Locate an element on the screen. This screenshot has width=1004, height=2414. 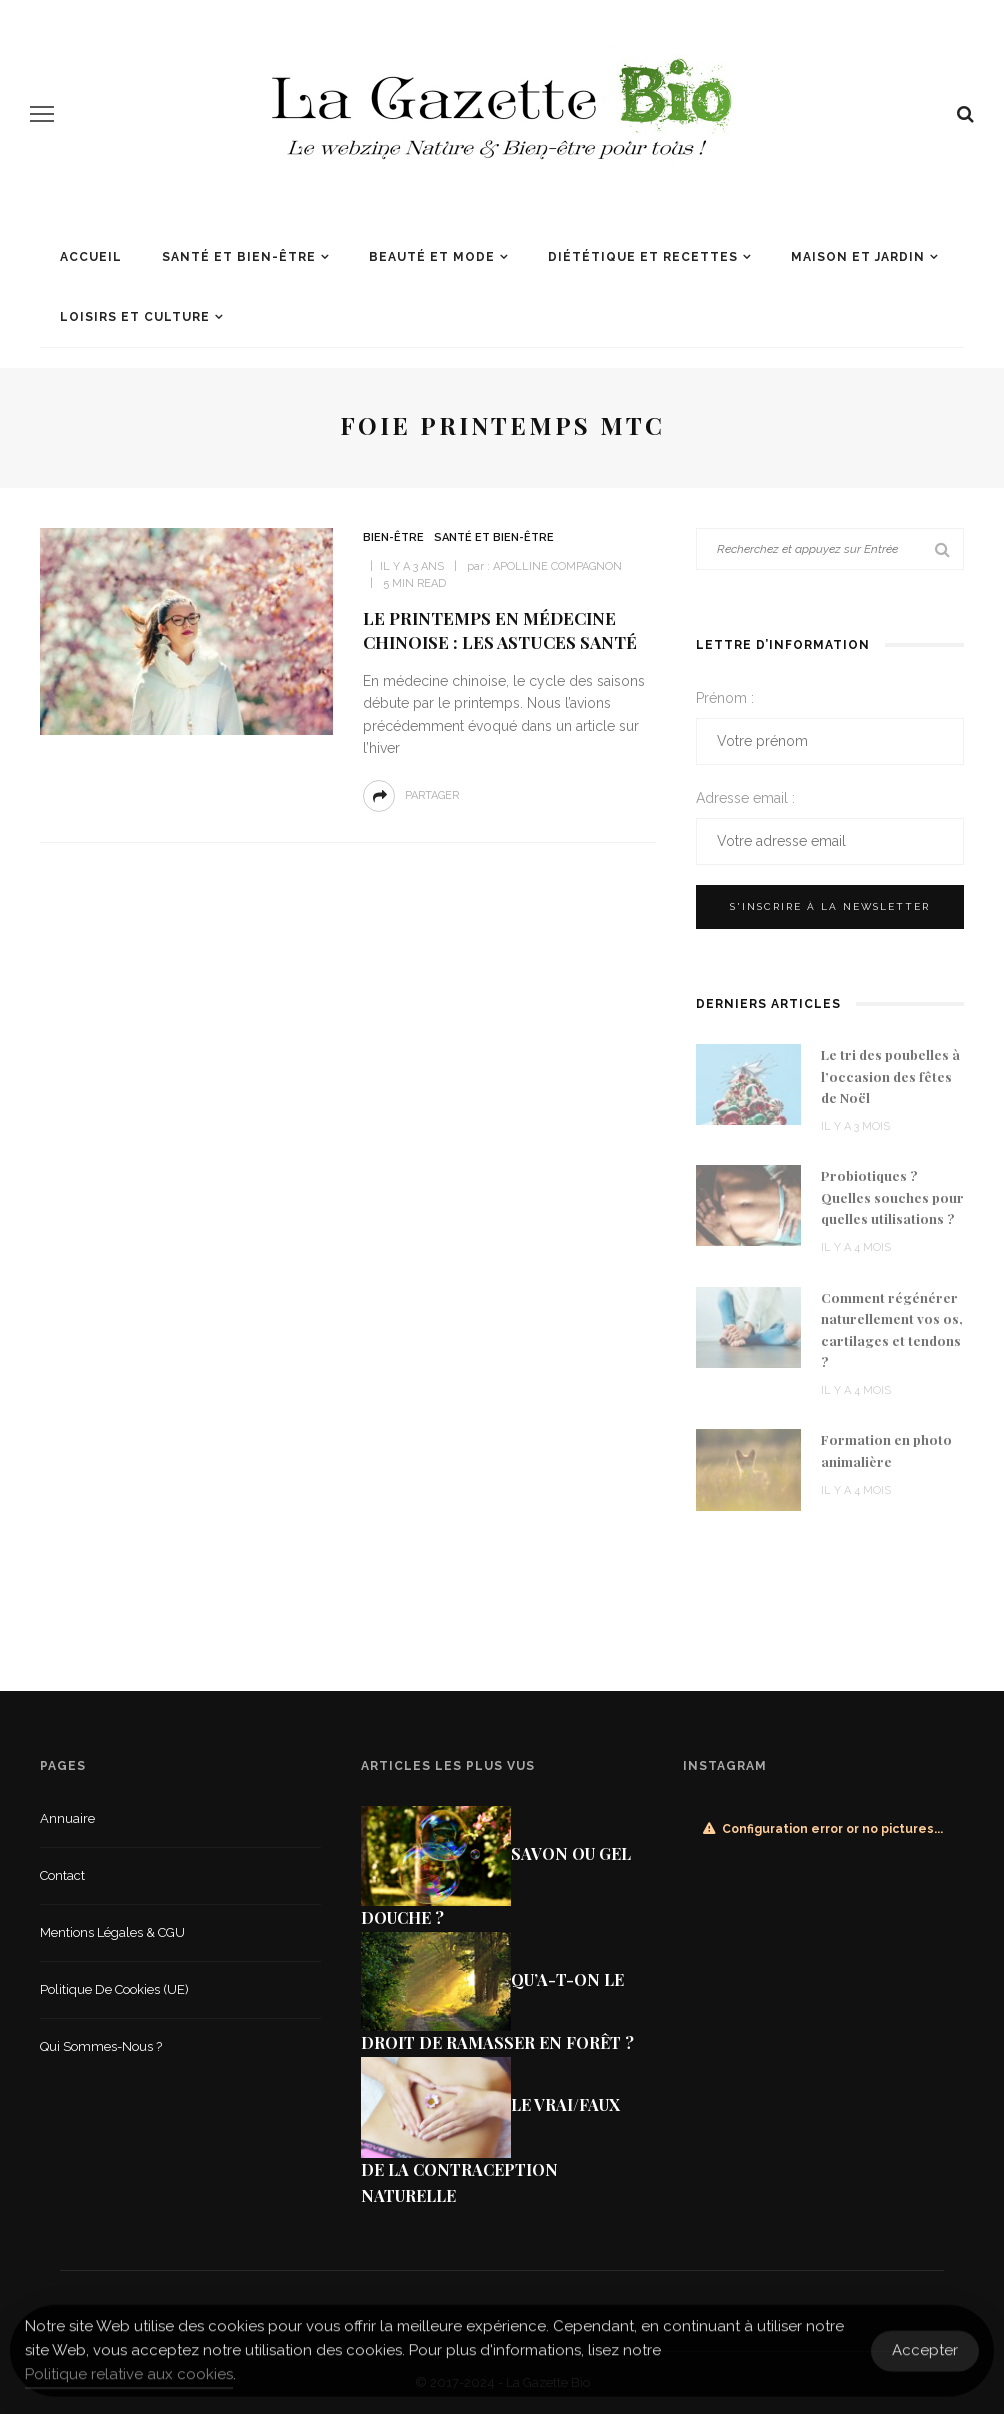
Bien-être is located at coordinates (393, 537).